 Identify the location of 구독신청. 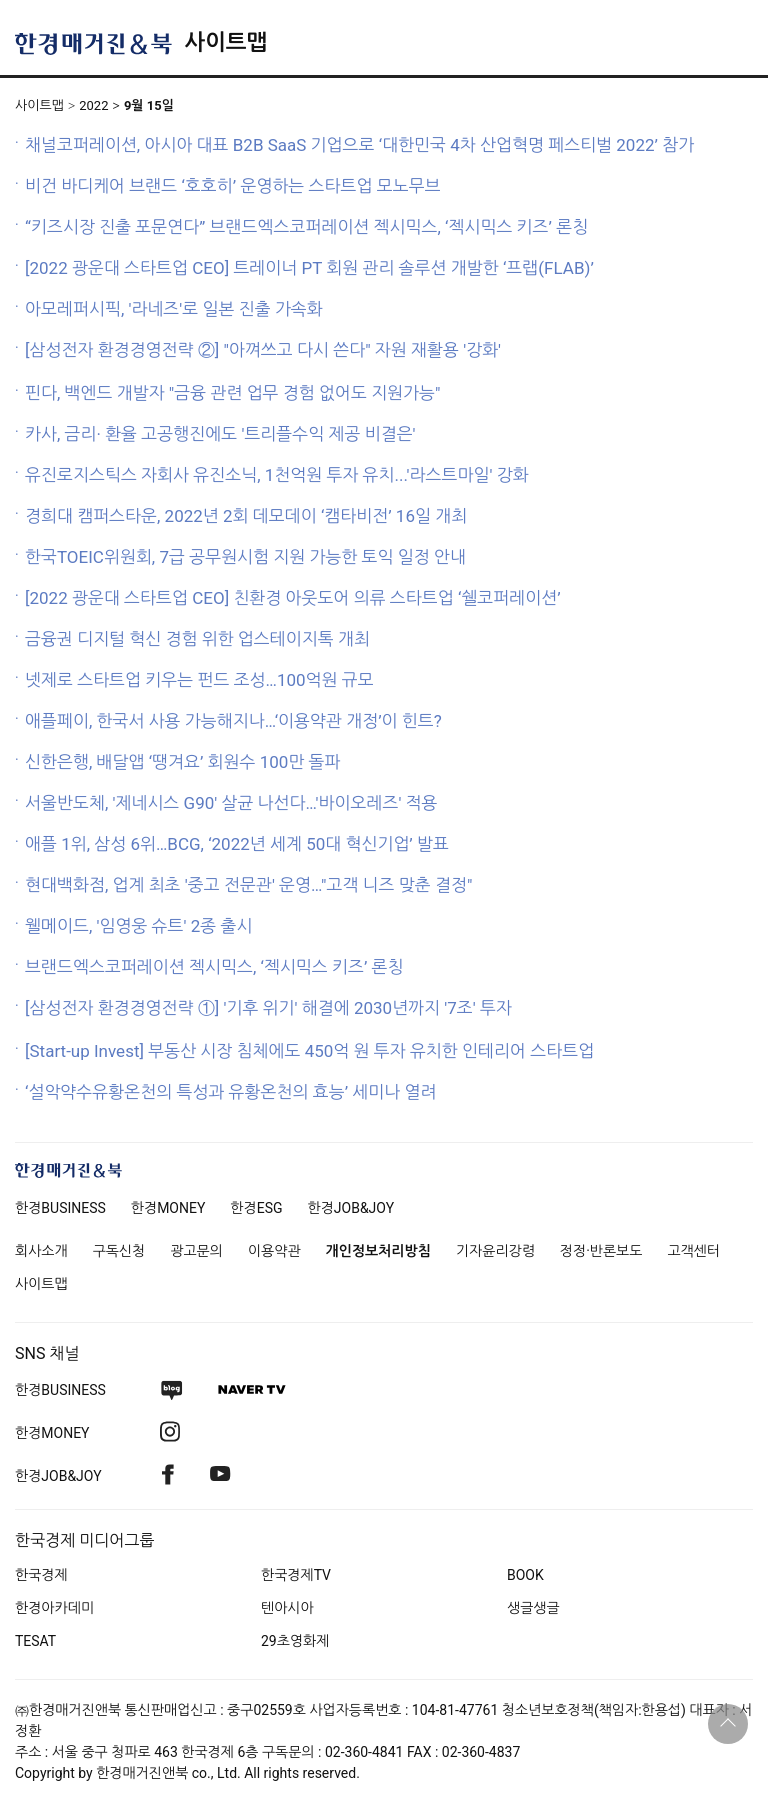
(119, 1251).